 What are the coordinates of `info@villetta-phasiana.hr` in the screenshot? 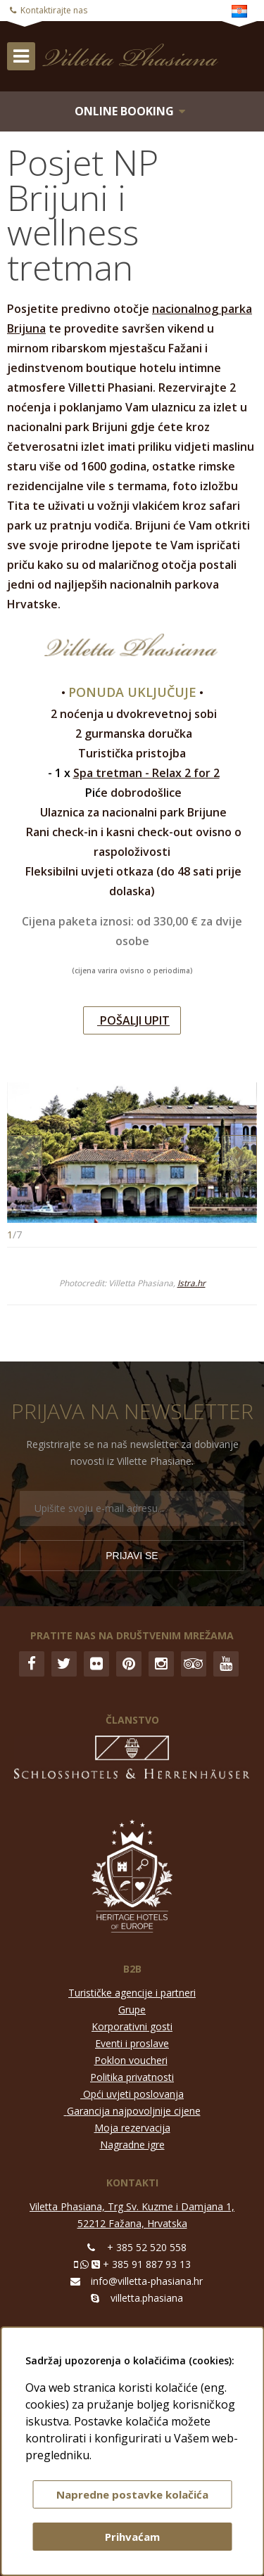 It's located at (147, 2281).